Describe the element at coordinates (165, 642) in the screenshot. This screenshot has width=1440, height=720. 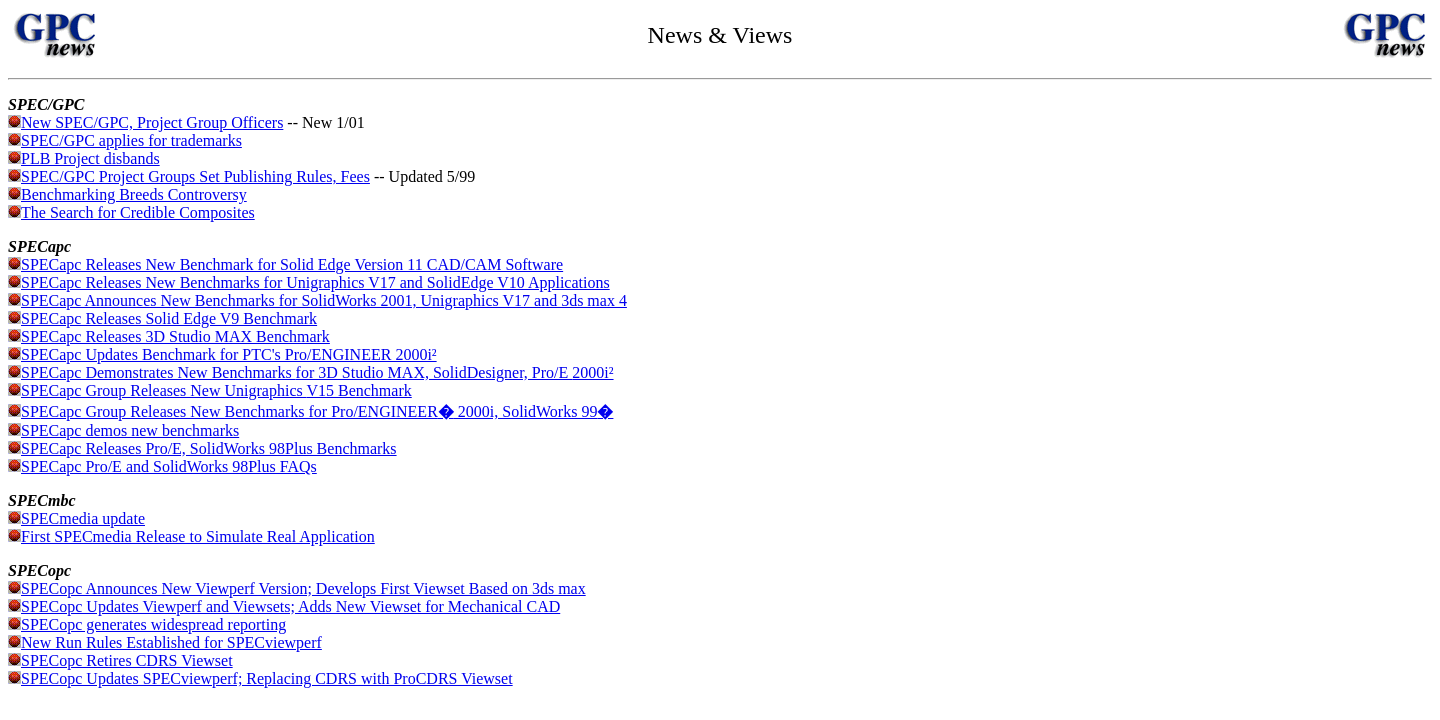
I see `New Run Rules Established for SPECviewperf` at that location.